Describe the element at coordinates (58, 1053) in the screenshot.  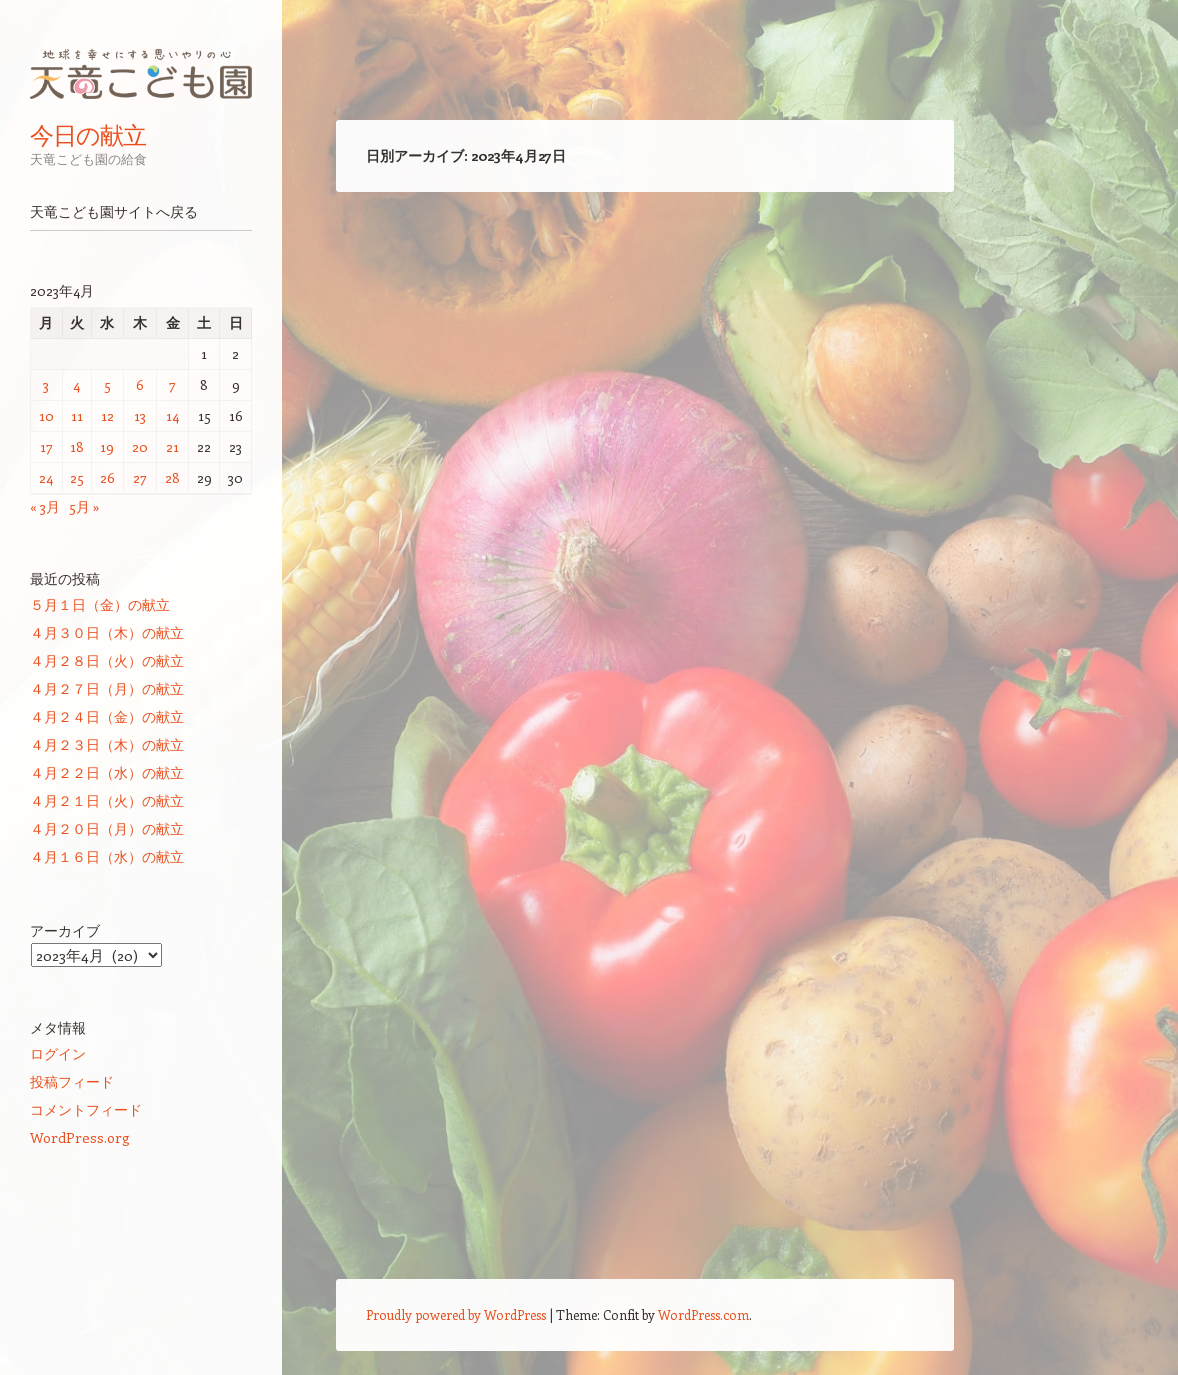
I see `ログイン` at that location.